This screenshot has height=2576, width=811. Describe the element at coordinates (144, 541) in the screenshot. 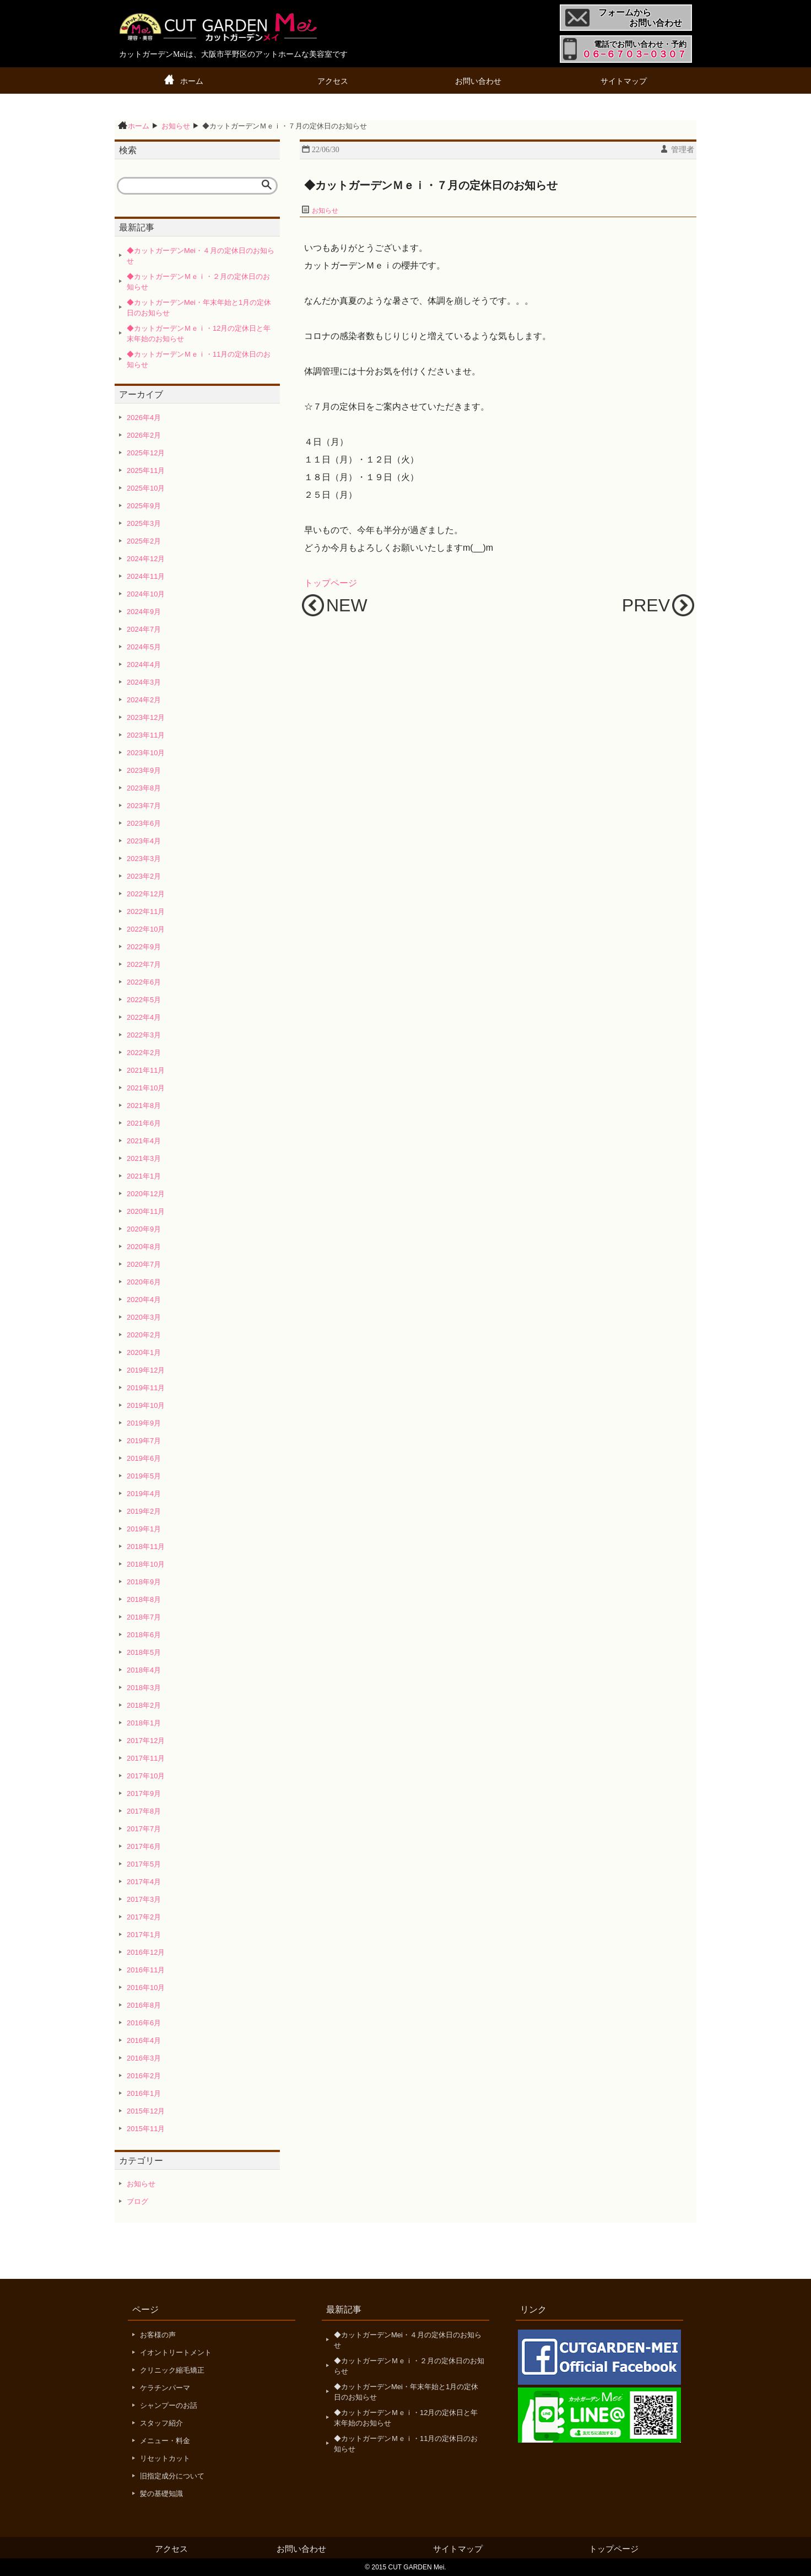

I see `2025年2月` at that location.